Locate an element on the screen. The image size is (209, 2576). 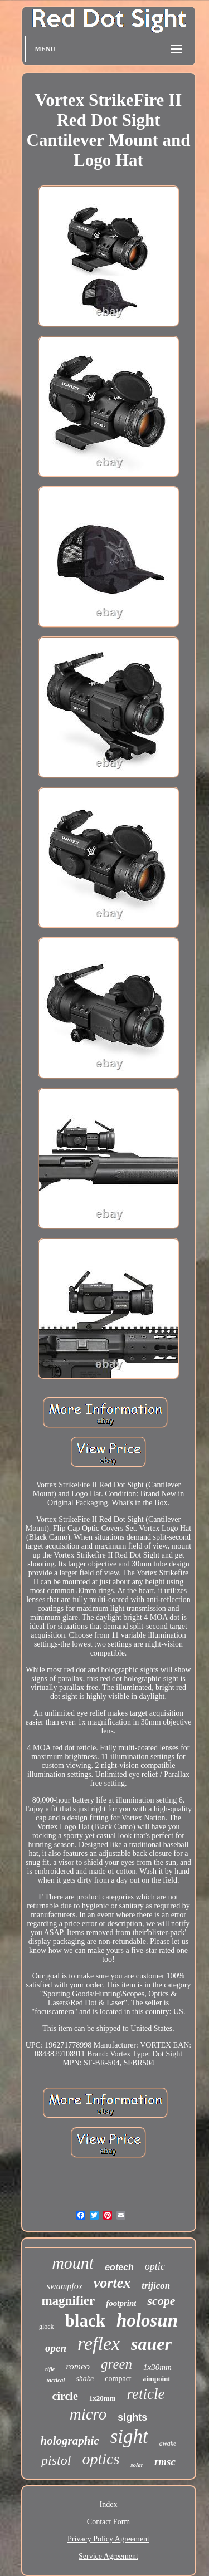
scope is located at coordinates (161, 2301).